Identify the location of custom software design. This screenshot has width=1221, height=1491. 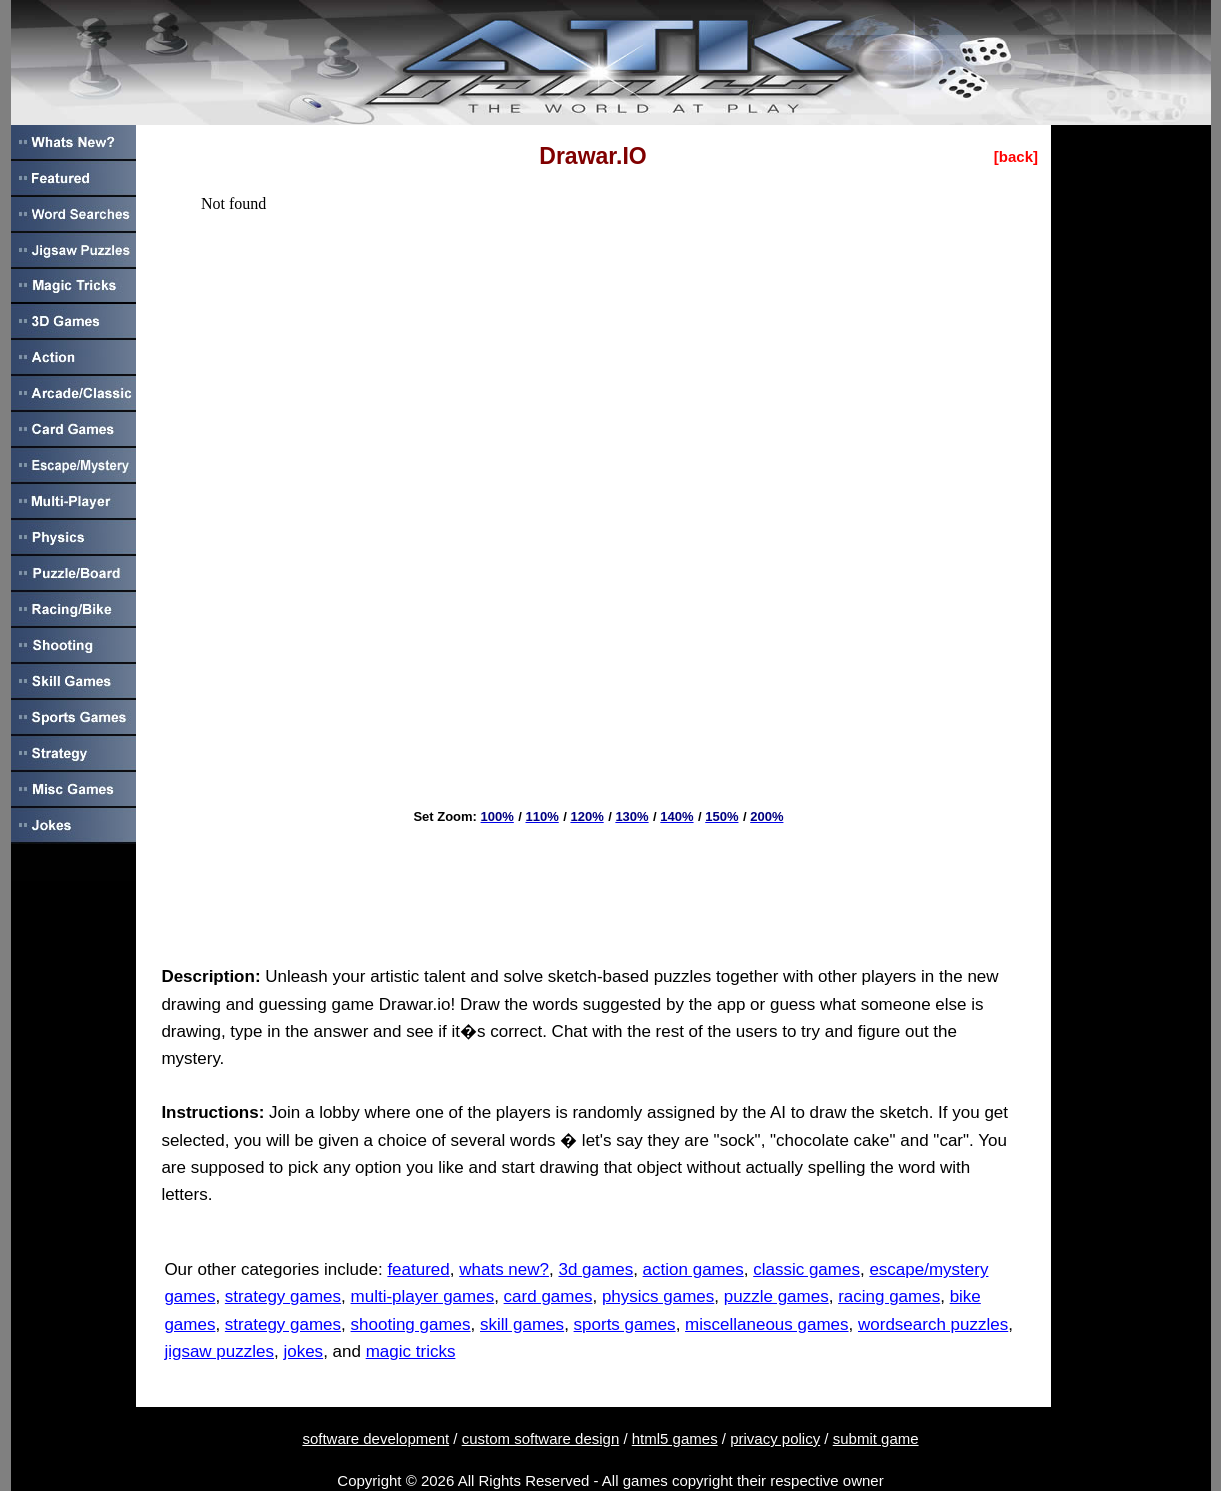
(541, 1438).